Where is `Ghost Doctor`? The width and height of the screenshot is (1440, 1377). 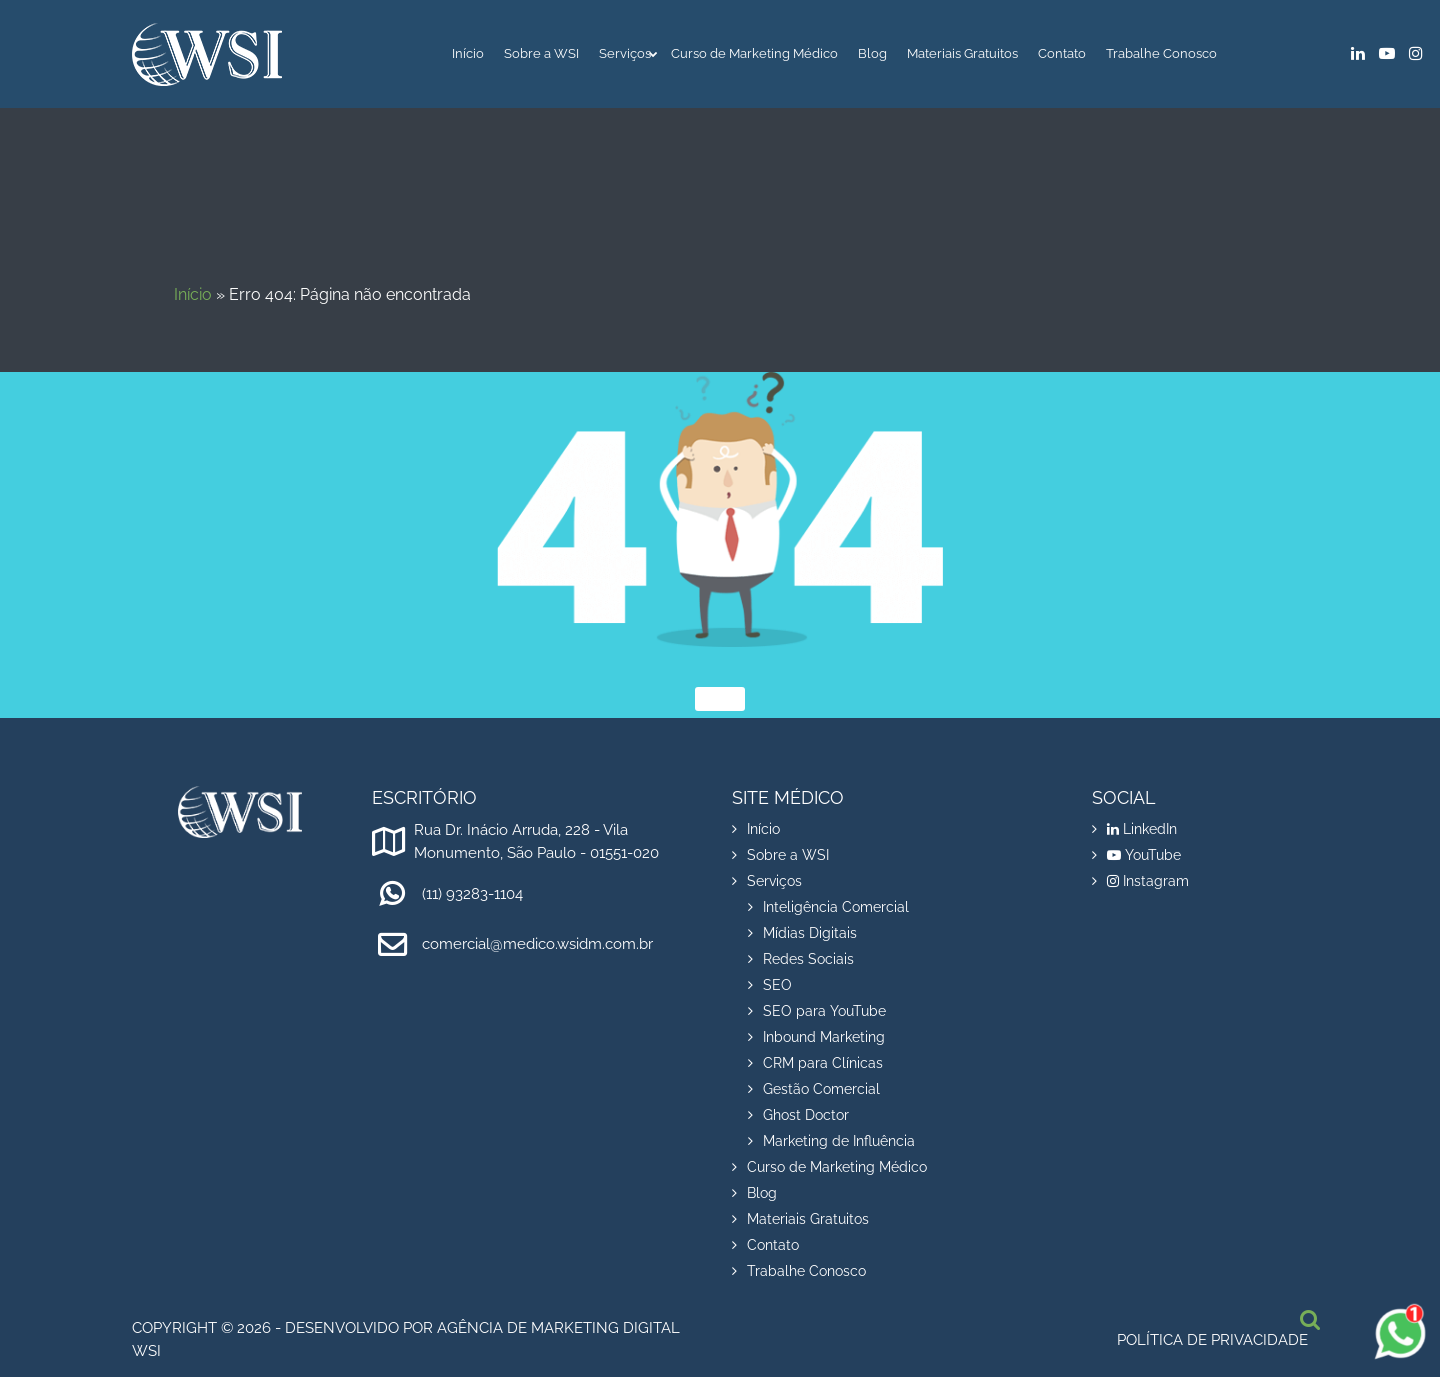
Ghost Doctor is located at coordinates (806, 1115).